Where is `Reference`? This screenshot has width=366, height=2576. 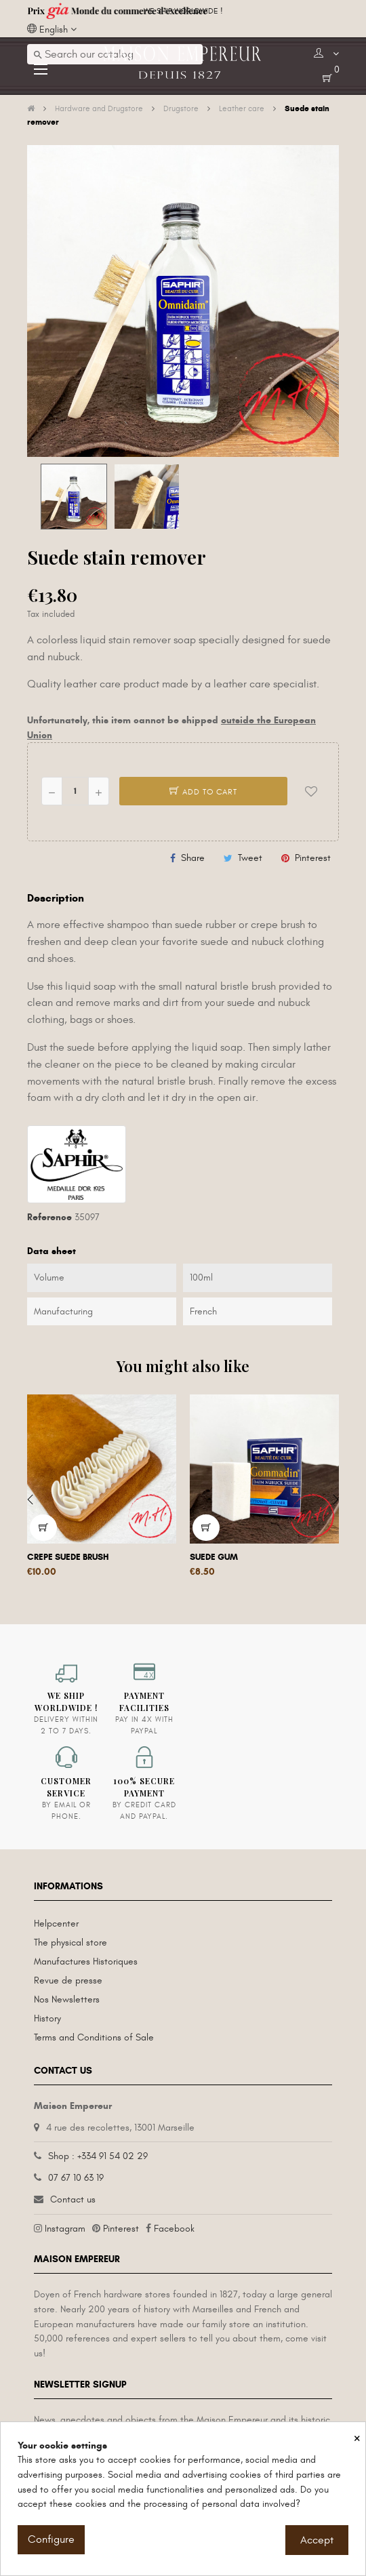
Reference is located at coordinates (49, 1217).